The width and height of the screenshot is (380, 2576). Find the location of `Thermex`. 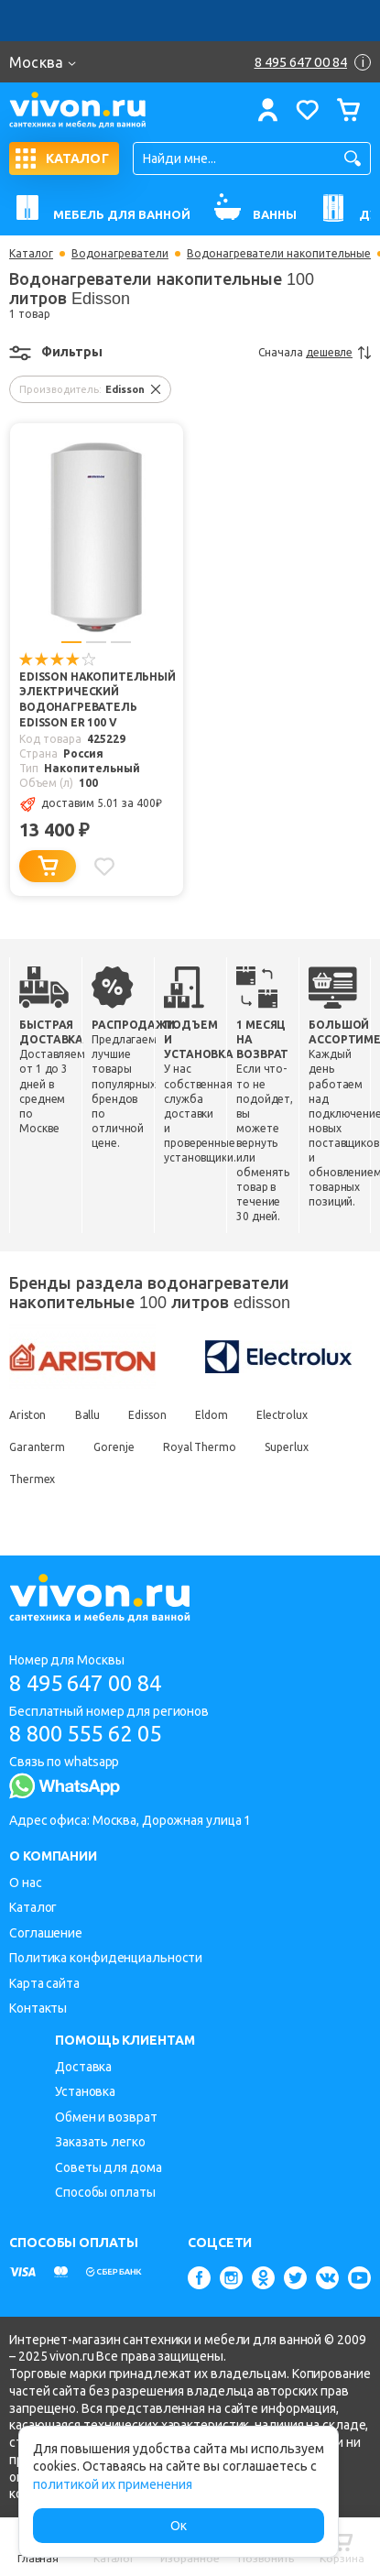

Thermex is located at coordinates (32, 1480).